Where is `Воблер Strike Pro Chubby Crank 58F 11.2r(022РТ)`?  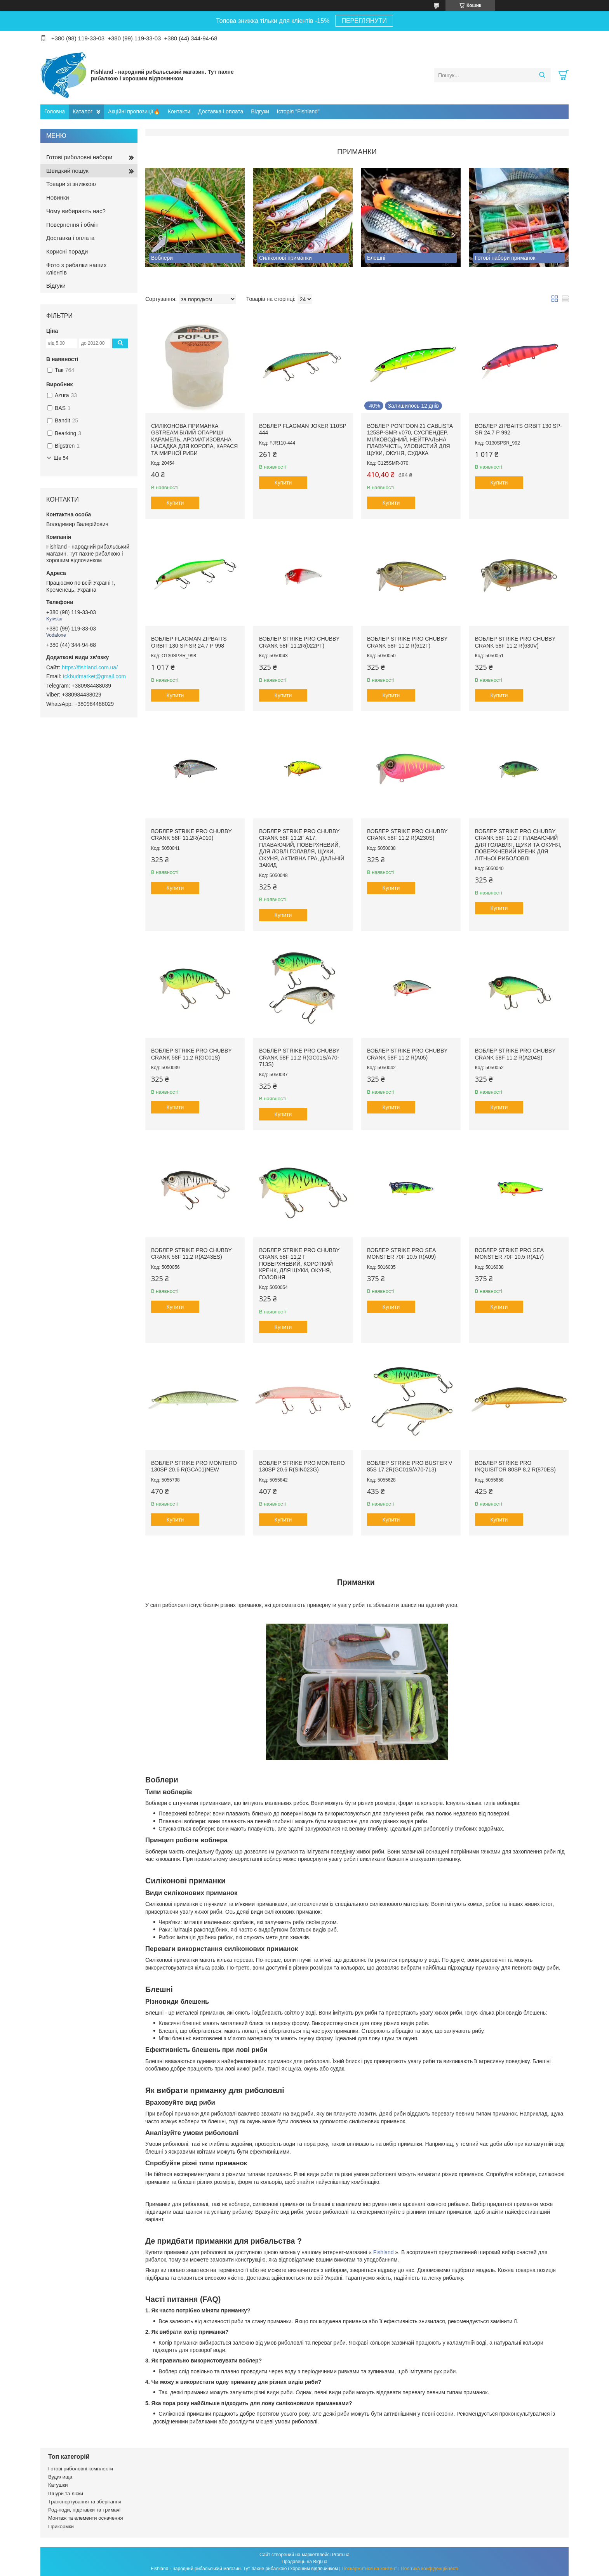 Воблер Strike Pro Chubby Crank 58F 11.2r(022РТ) is located at coordinates (299, 642).